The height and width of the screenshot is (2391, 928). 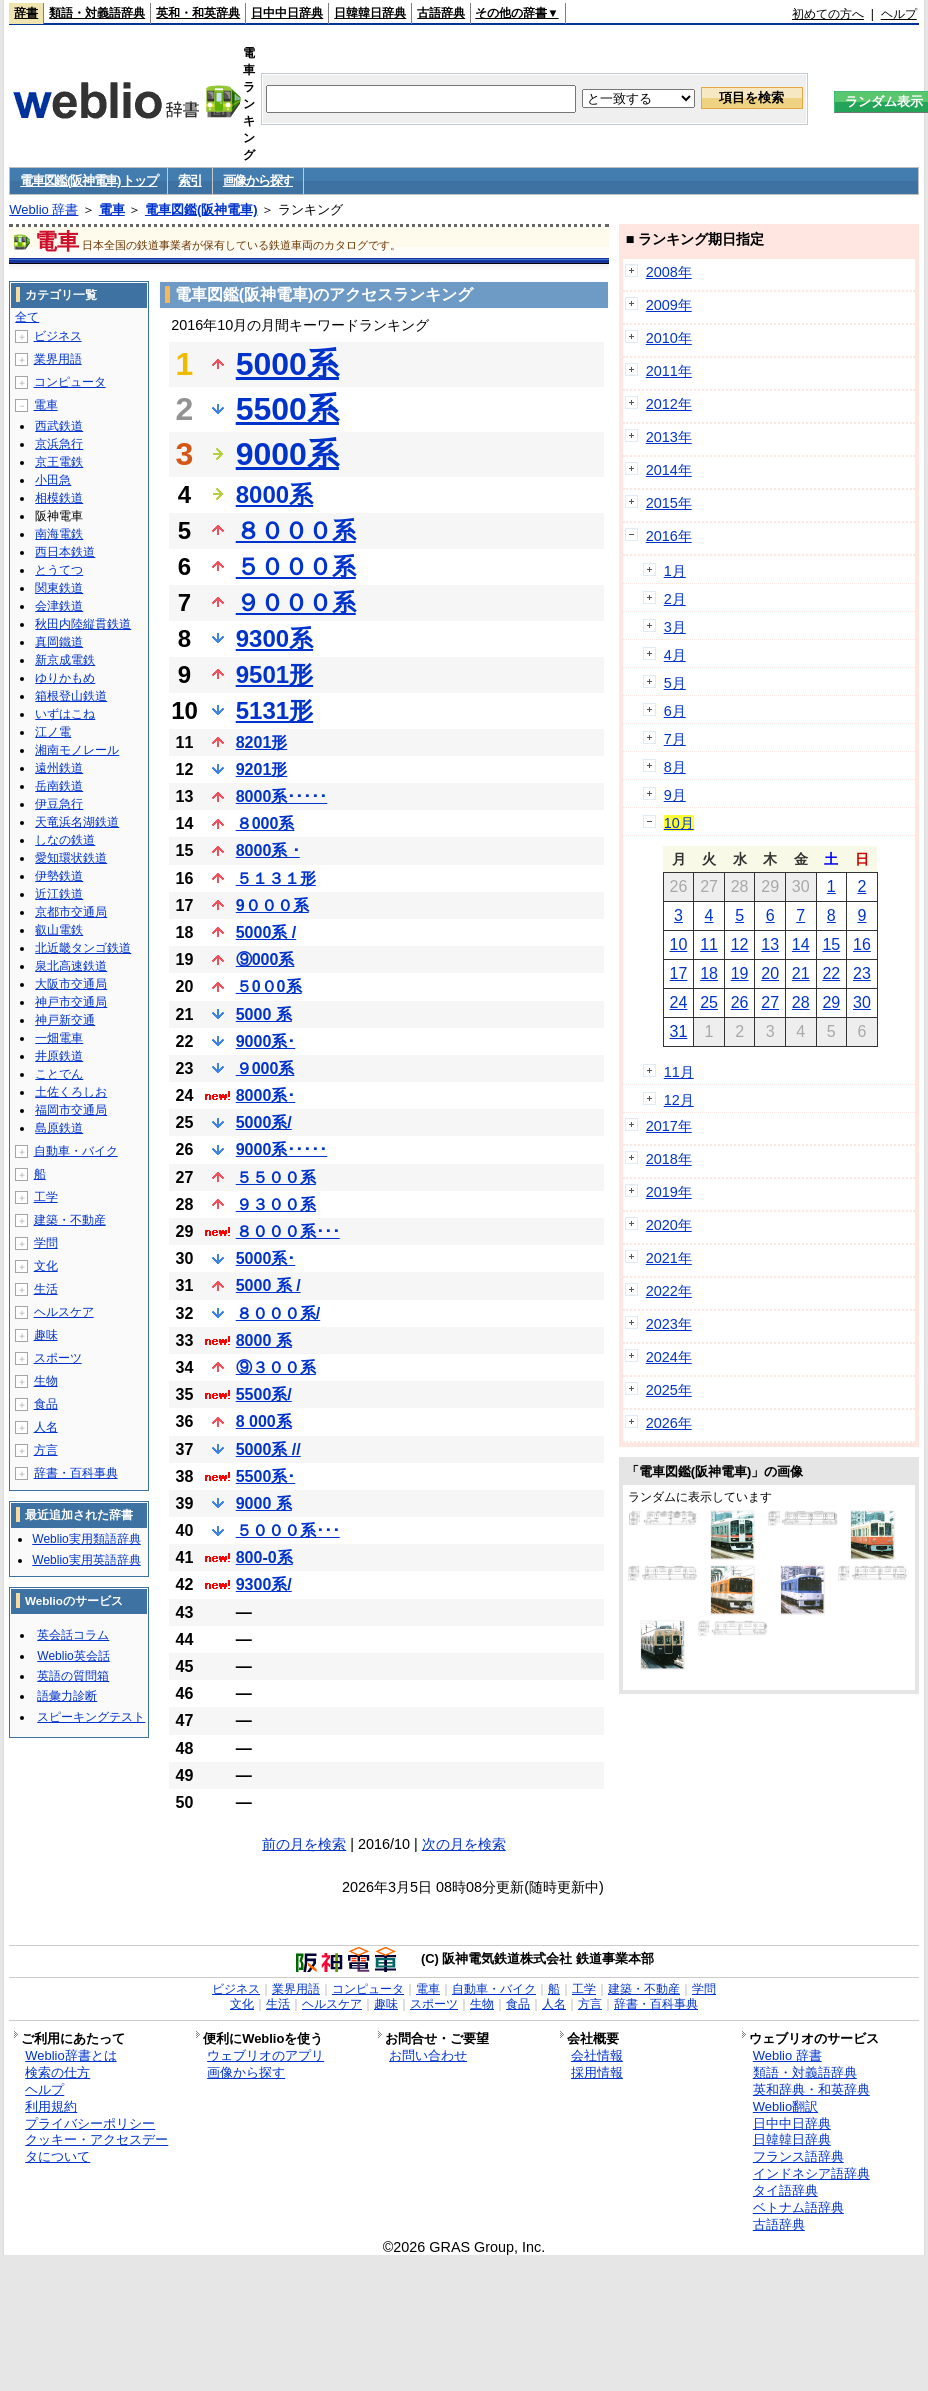 I want to click on 自動車・バイク, so click(x=76, y=1151).